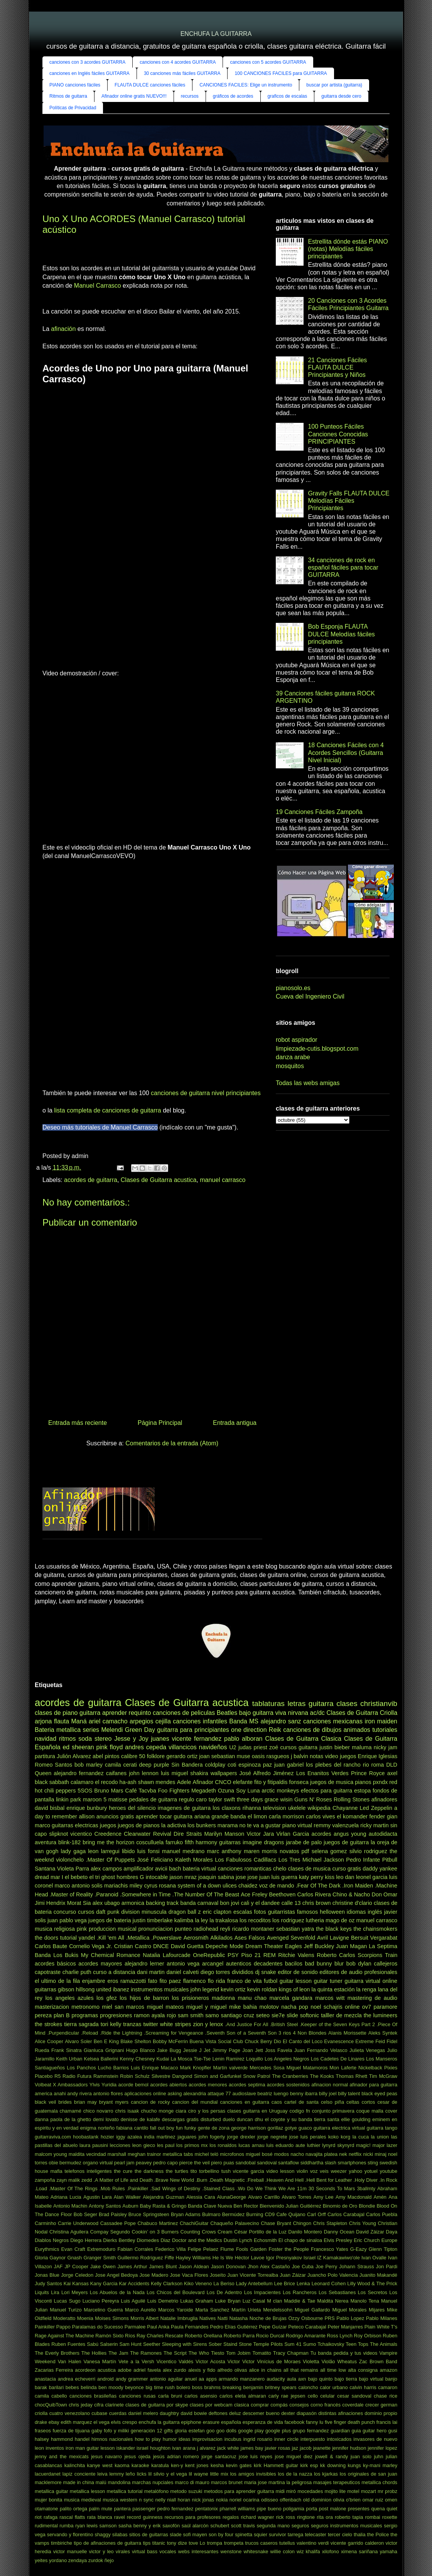 The height and width of the screenshot is (2576, 432). Describe the element at coordinates (184, 1808) in the screenshot. I see `imagenes de guitarra` at that location.